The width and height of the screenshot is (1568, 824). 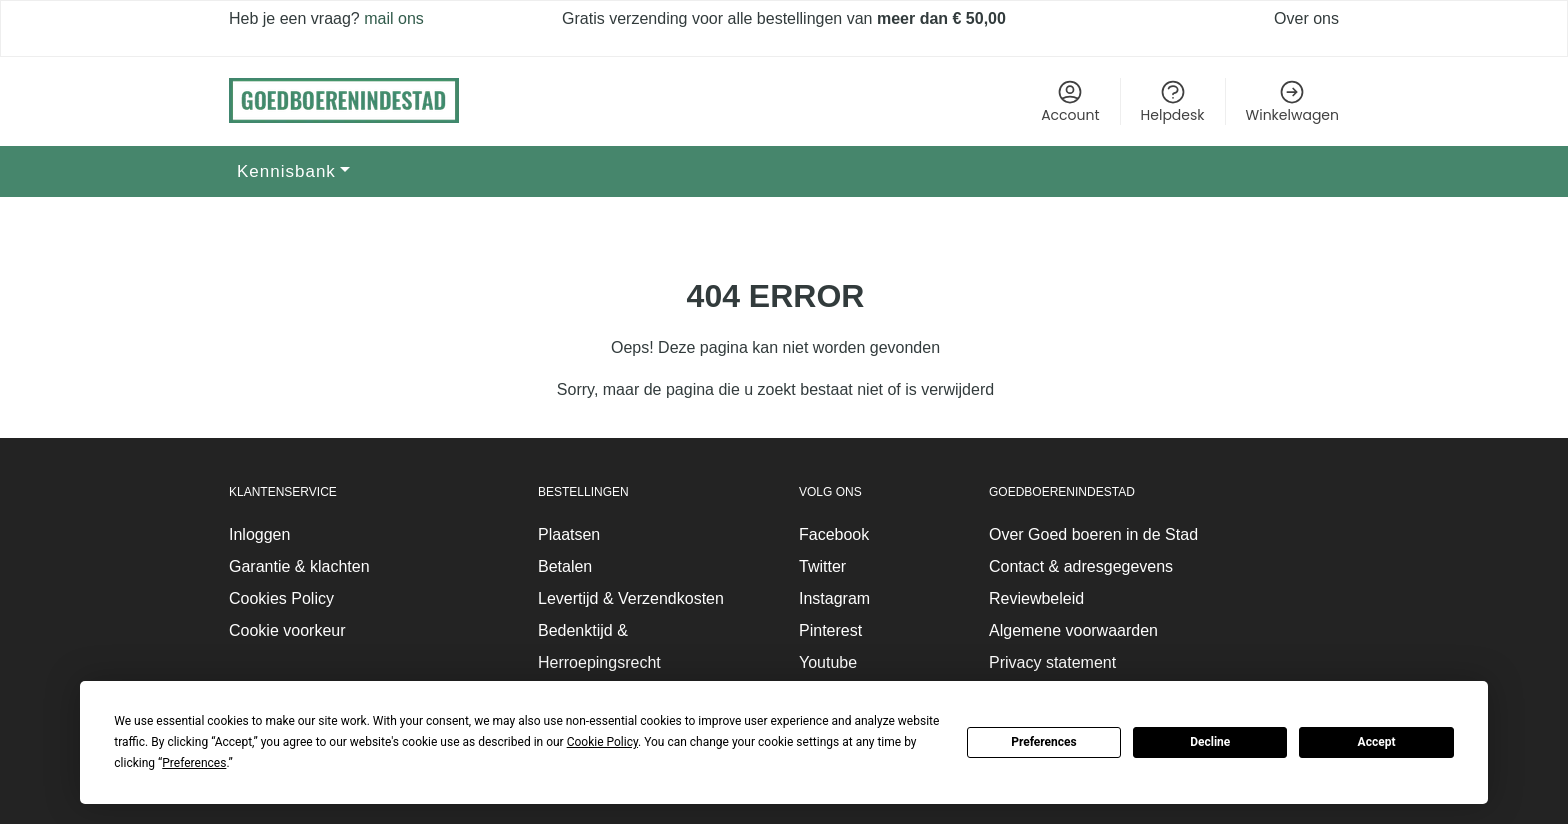 What do you see at coordinates (569, 534) in the screenshot?
I see `Plaatsen` at bounding box center [569, 534].